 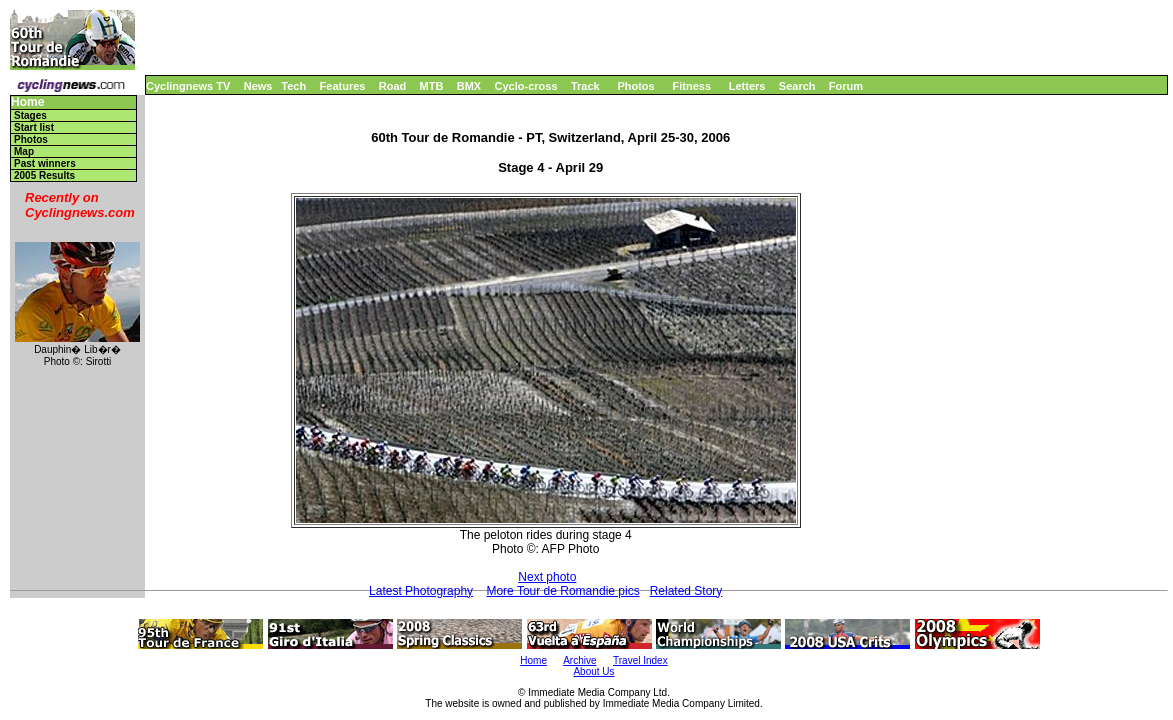 What do you see at coordinates (293, 86) in the screenshot?
I see `Tech` at bounding box center [293, 86].